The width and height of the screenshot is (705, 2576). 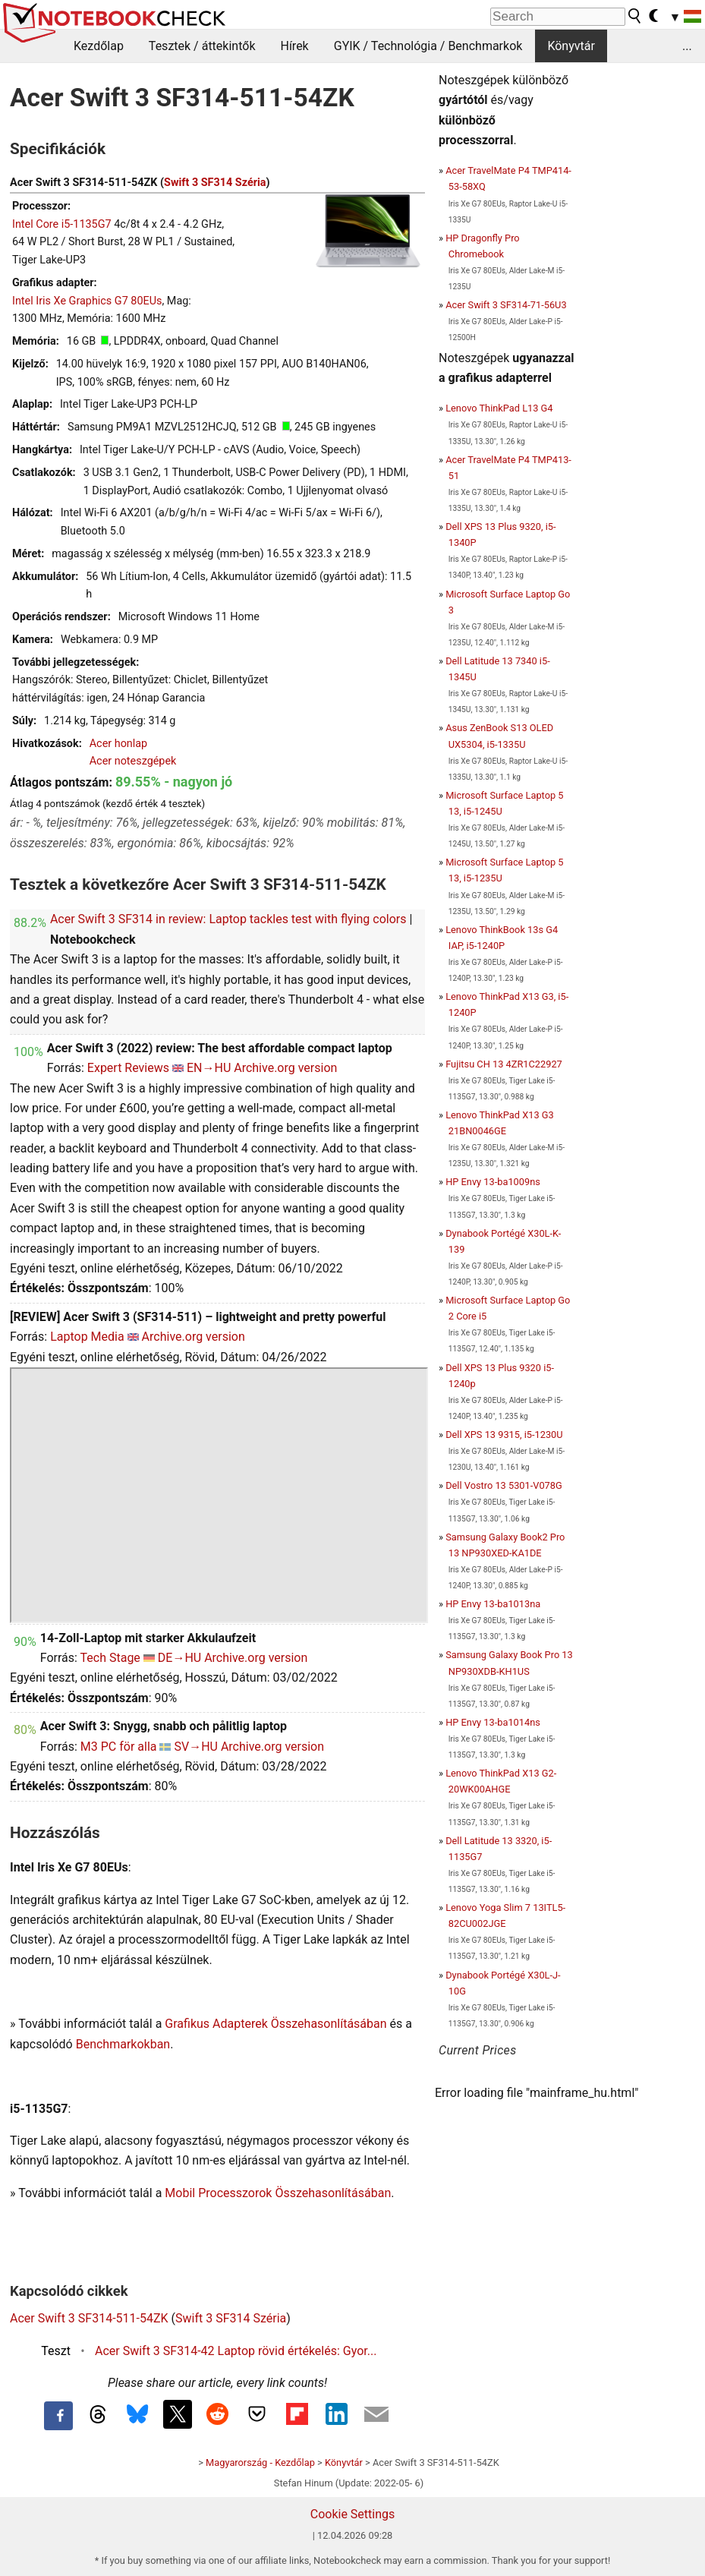 What do you see at coordinates (118, 1746) in the screenshot?
I see `M3 PC för alla` at bounding box center [118, 1746].